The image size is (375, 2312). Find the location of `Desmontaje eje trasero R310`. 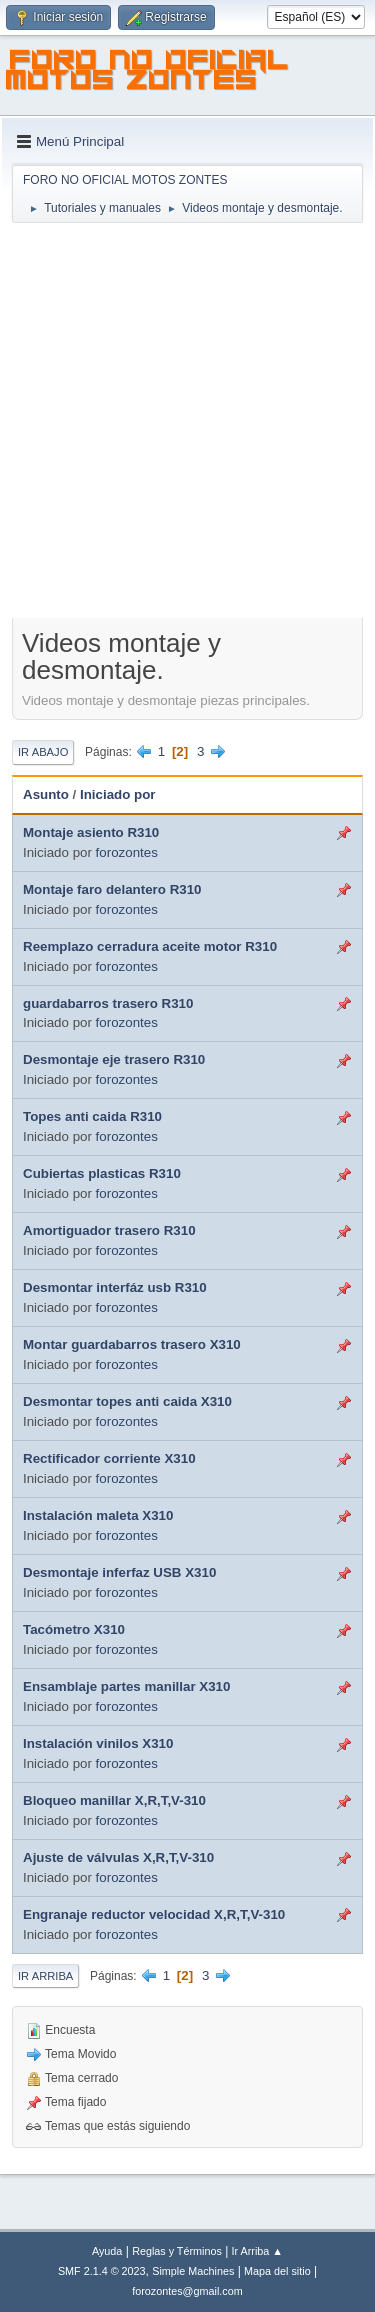

Desmontaje eje trasero R310 is located at coordinates (114, 1059).